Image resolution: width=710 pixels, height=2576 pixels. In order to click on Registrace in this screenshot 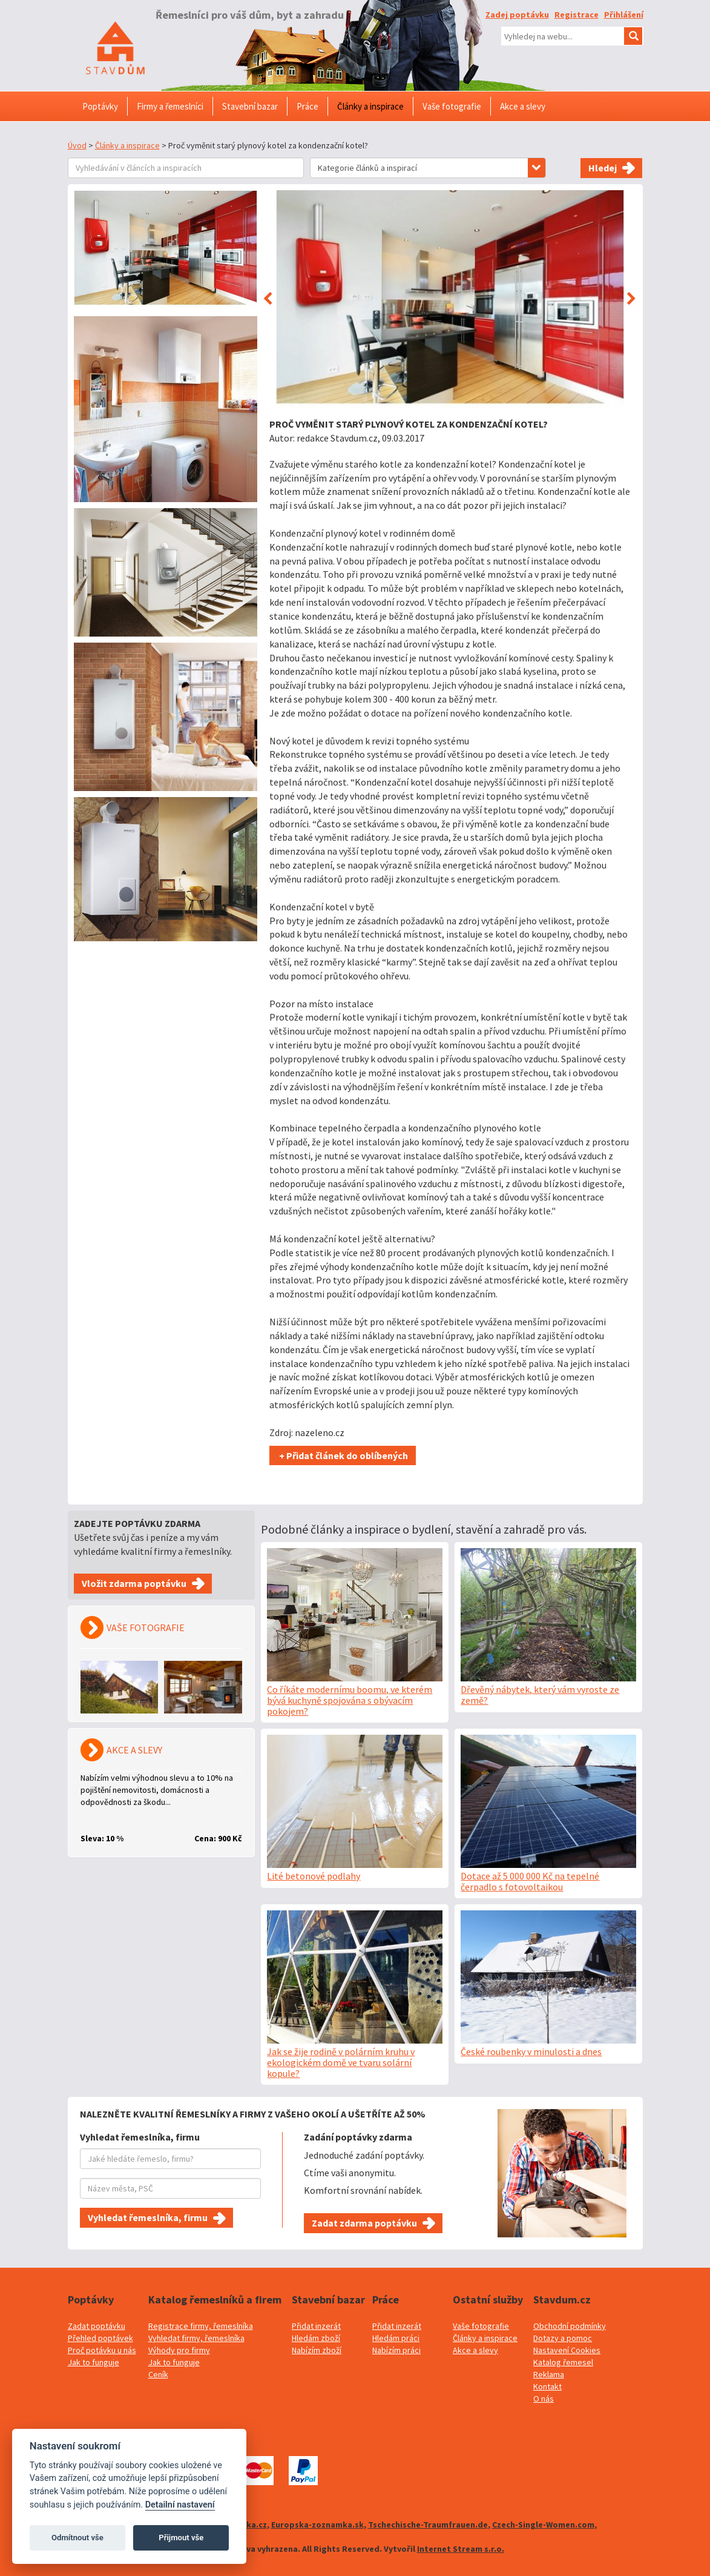, I will do `click(576, 14)`.